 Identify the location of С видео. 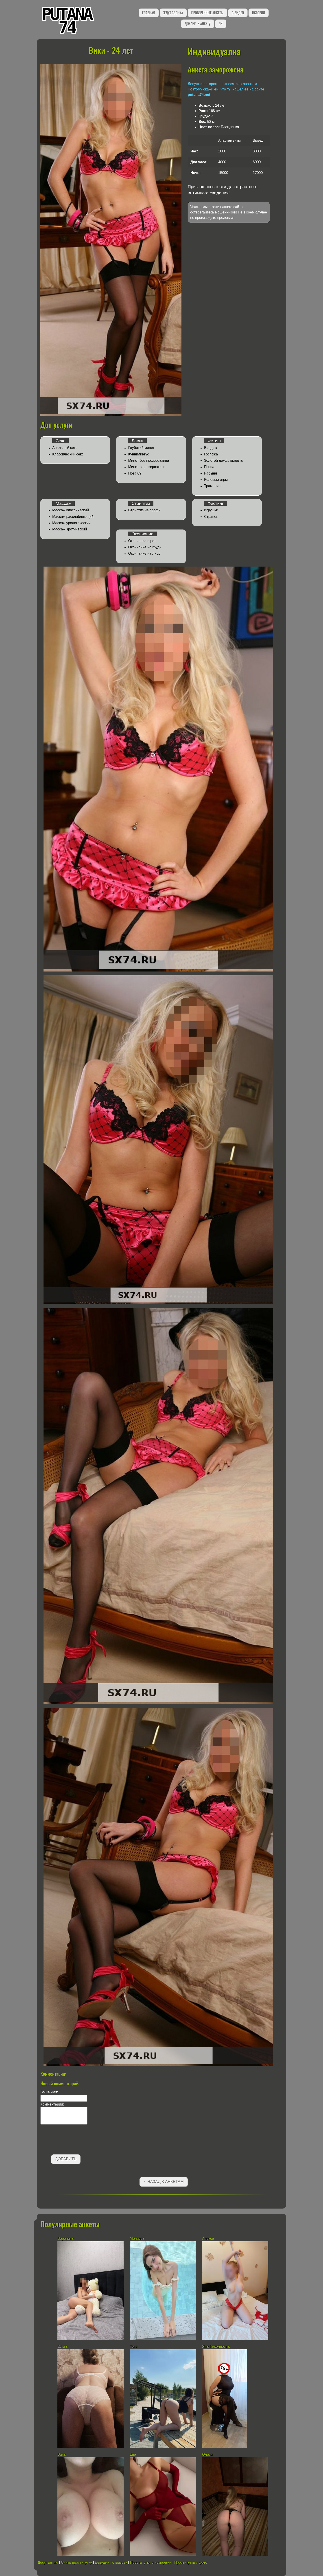
(238, 12).